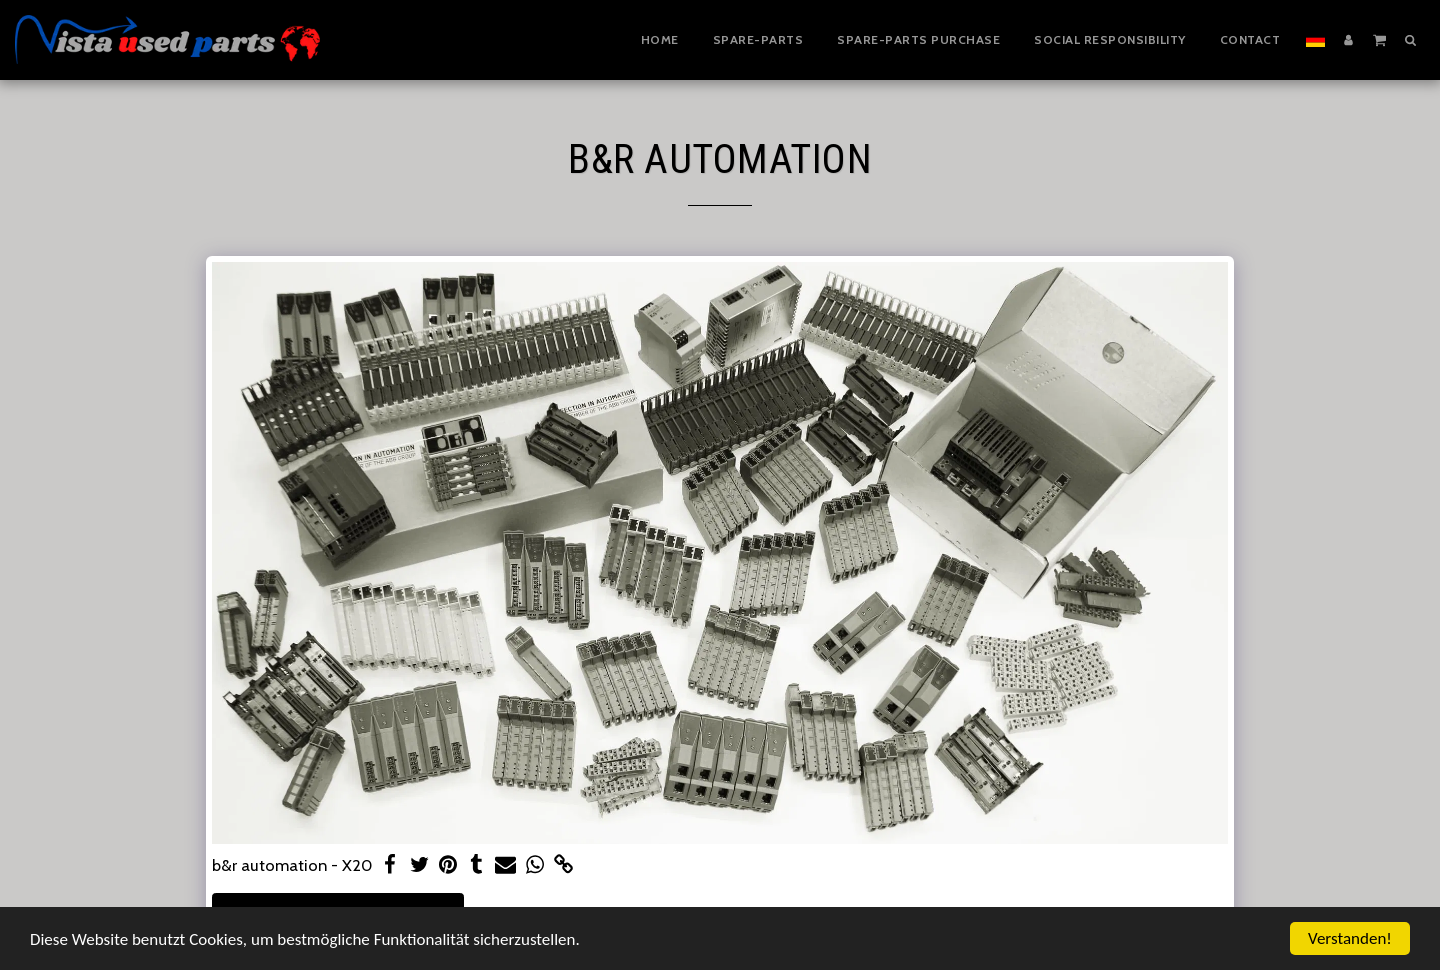 This screenshot has width=1440, height=970. I want to click on [button], so click(1379, 39).